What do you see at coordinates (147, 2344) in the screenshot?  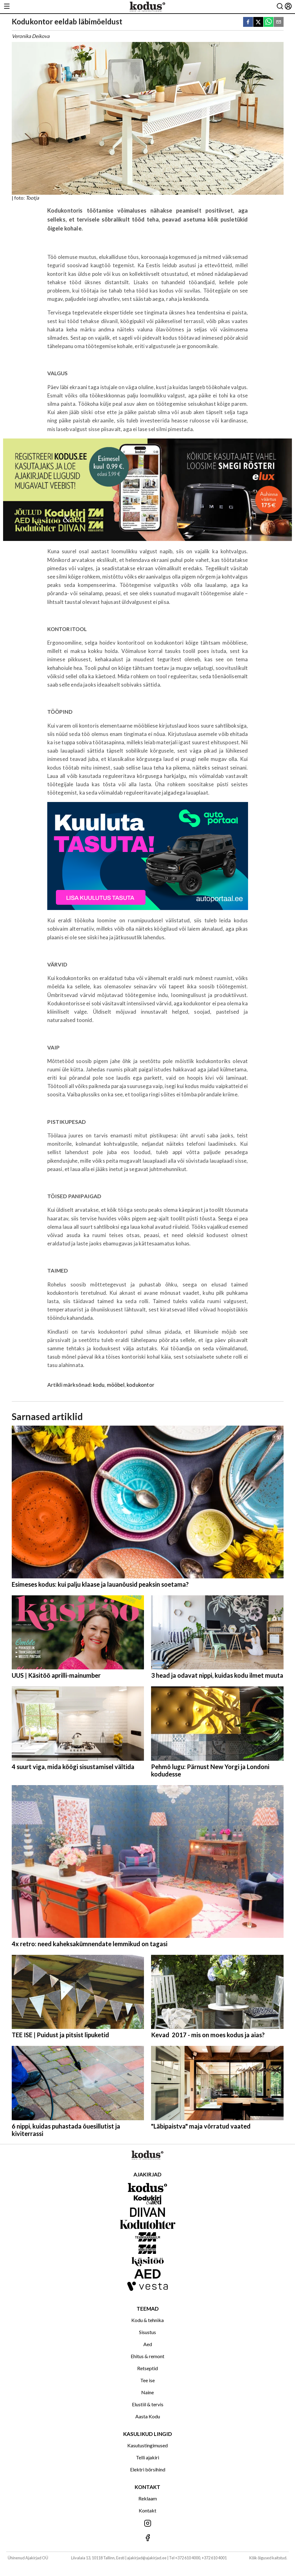 I see `Aed` at bounding box center [147, 2344].